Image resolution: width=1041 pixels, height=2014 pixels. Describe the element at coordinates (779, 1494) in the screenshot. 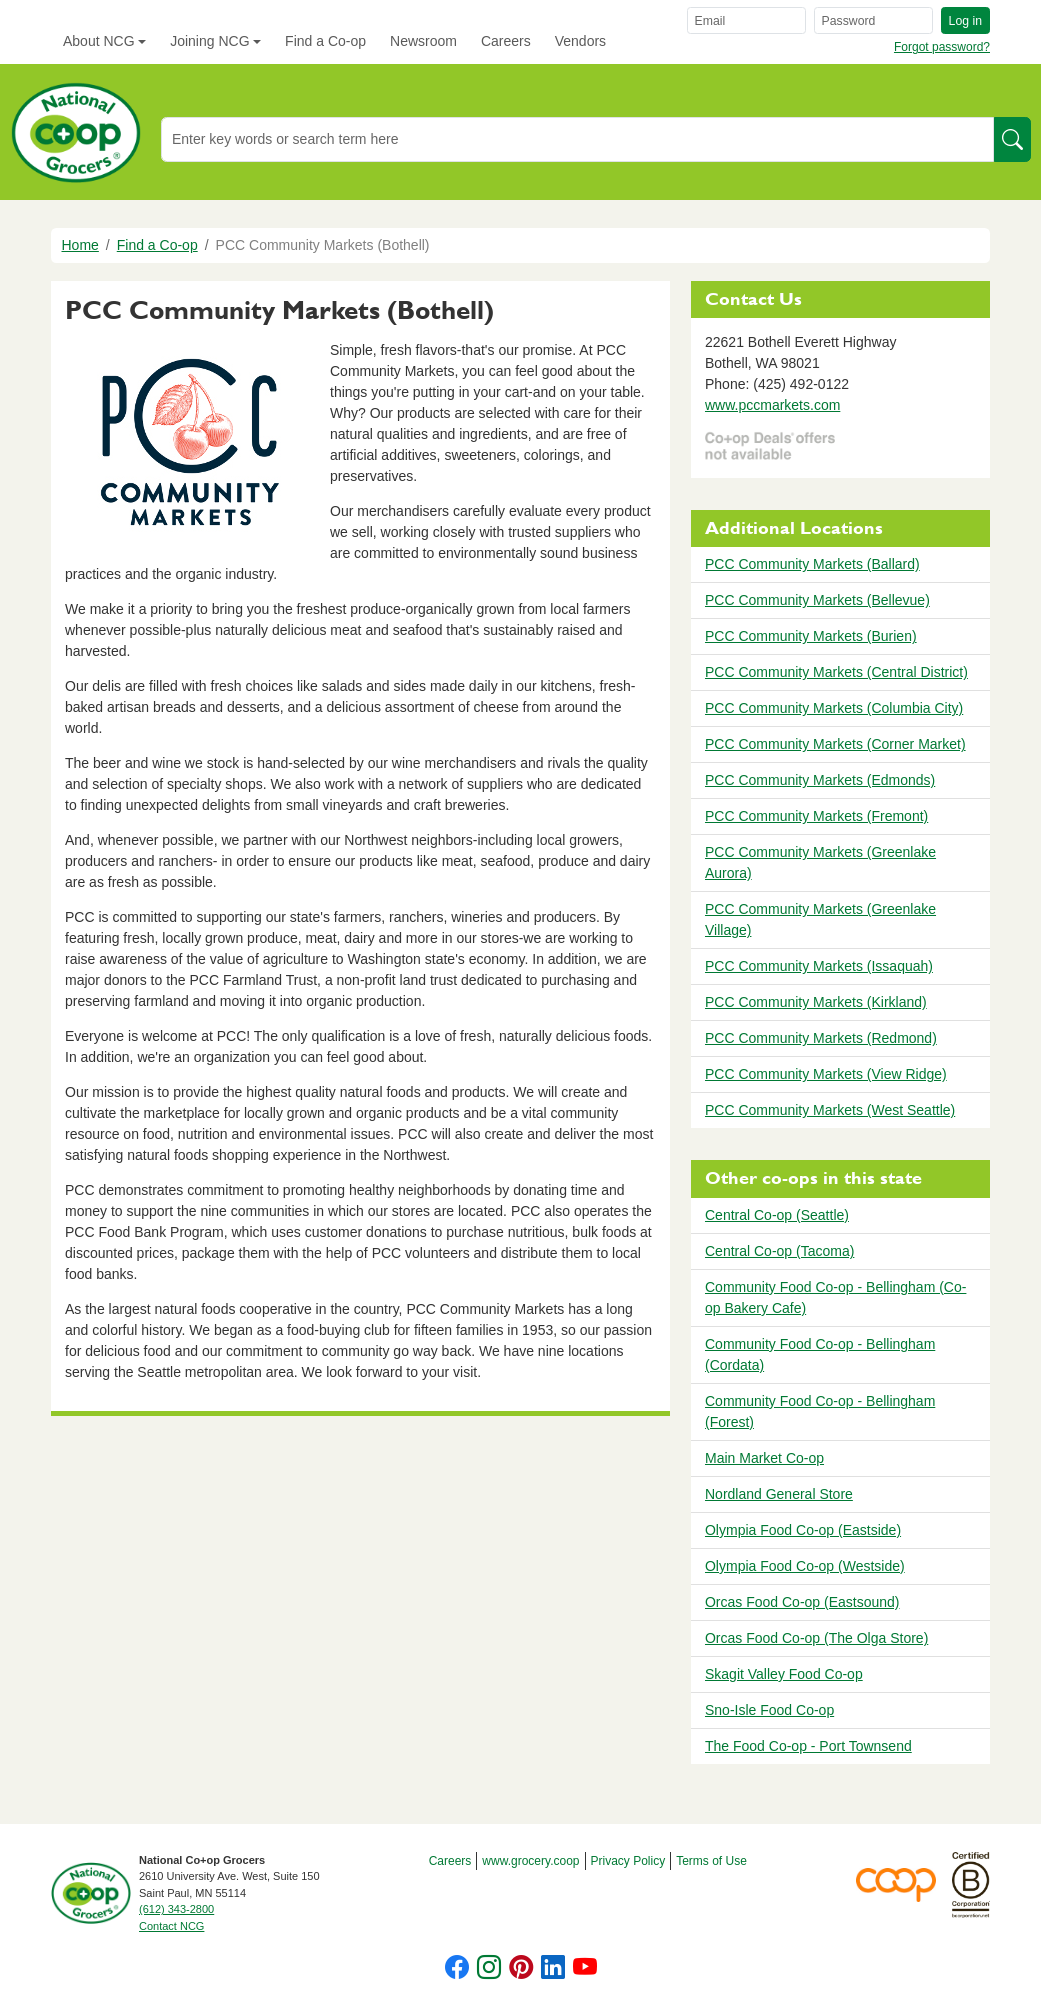

I see `Nordland General Store` at that location.